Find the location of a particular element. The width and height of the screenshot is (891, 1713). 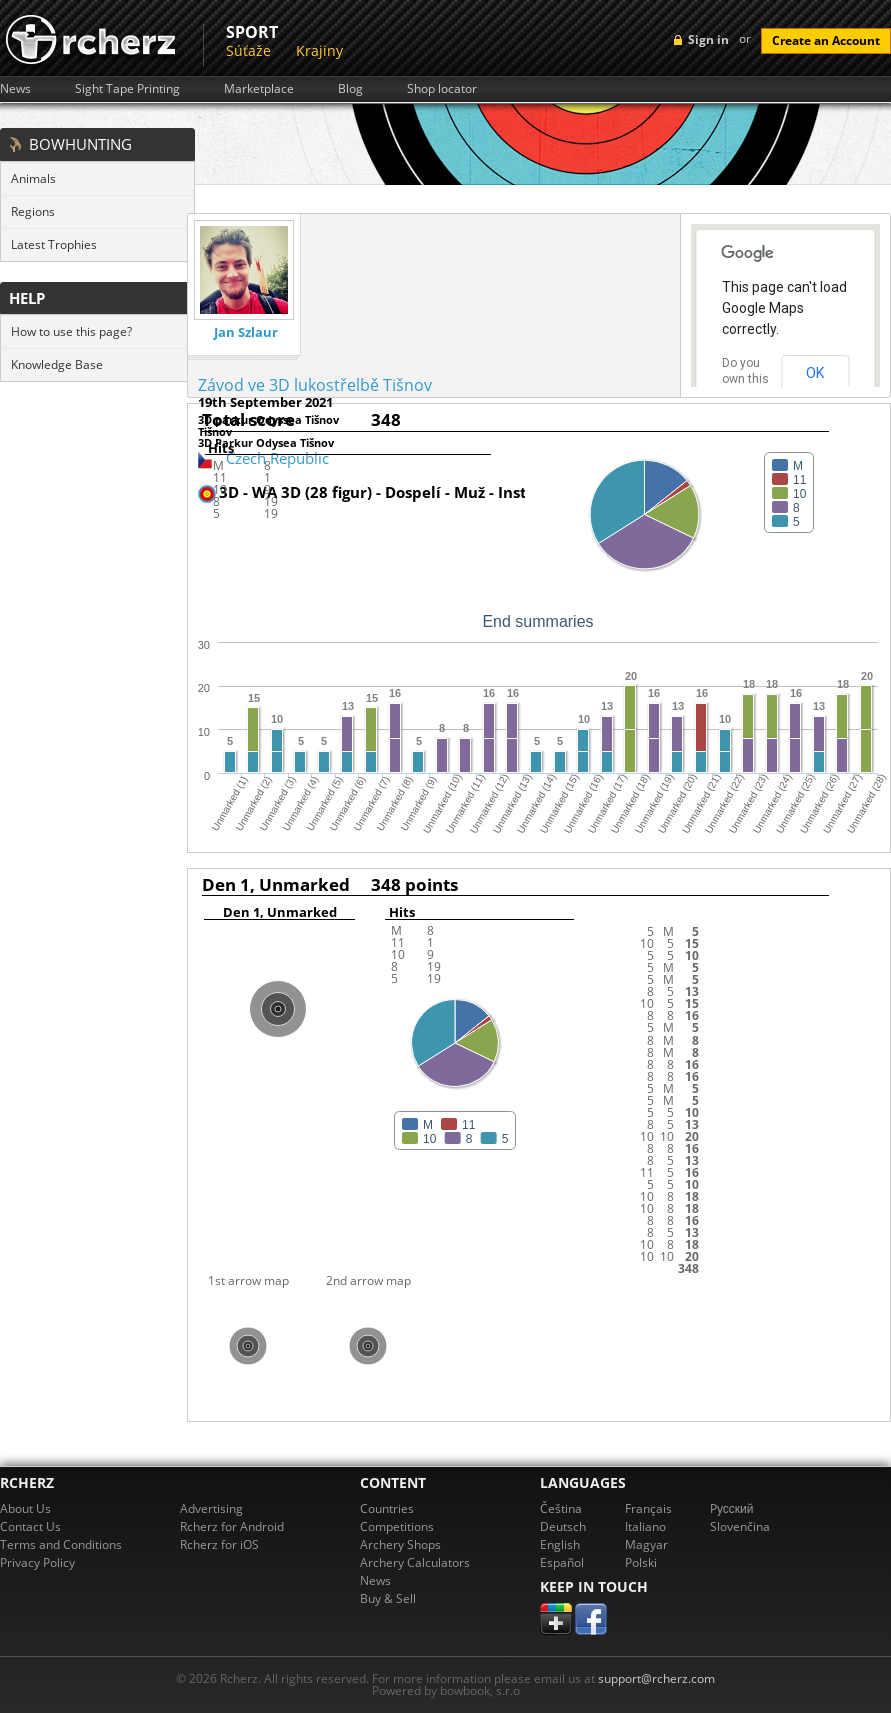

Magyar is located at coordinates (646, 1544).